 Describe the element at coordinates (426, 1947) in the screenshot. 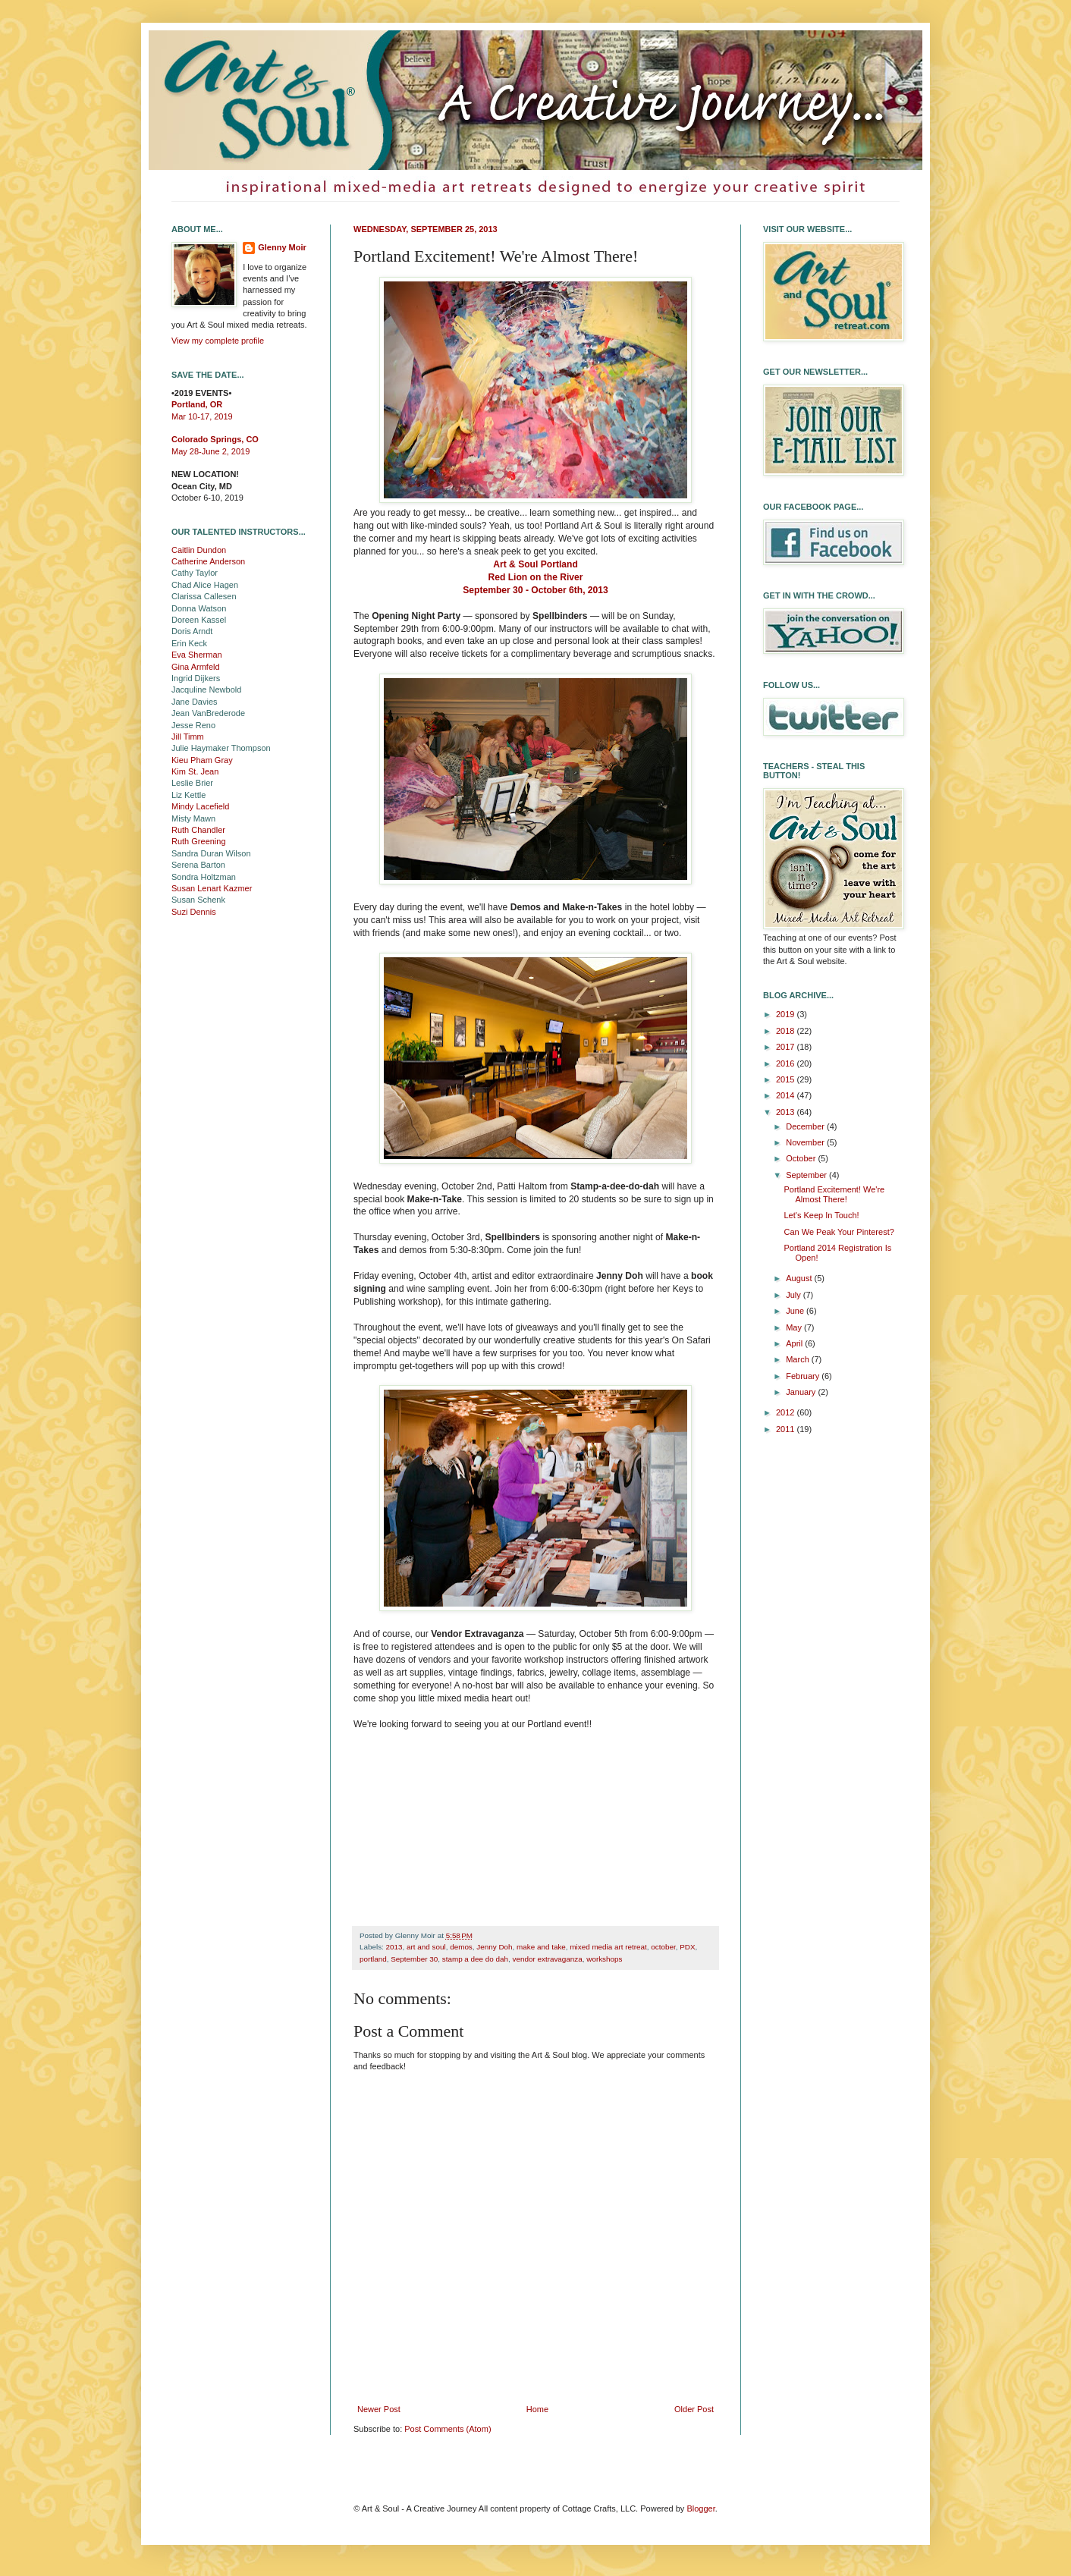

I see `art and soul` at that location.